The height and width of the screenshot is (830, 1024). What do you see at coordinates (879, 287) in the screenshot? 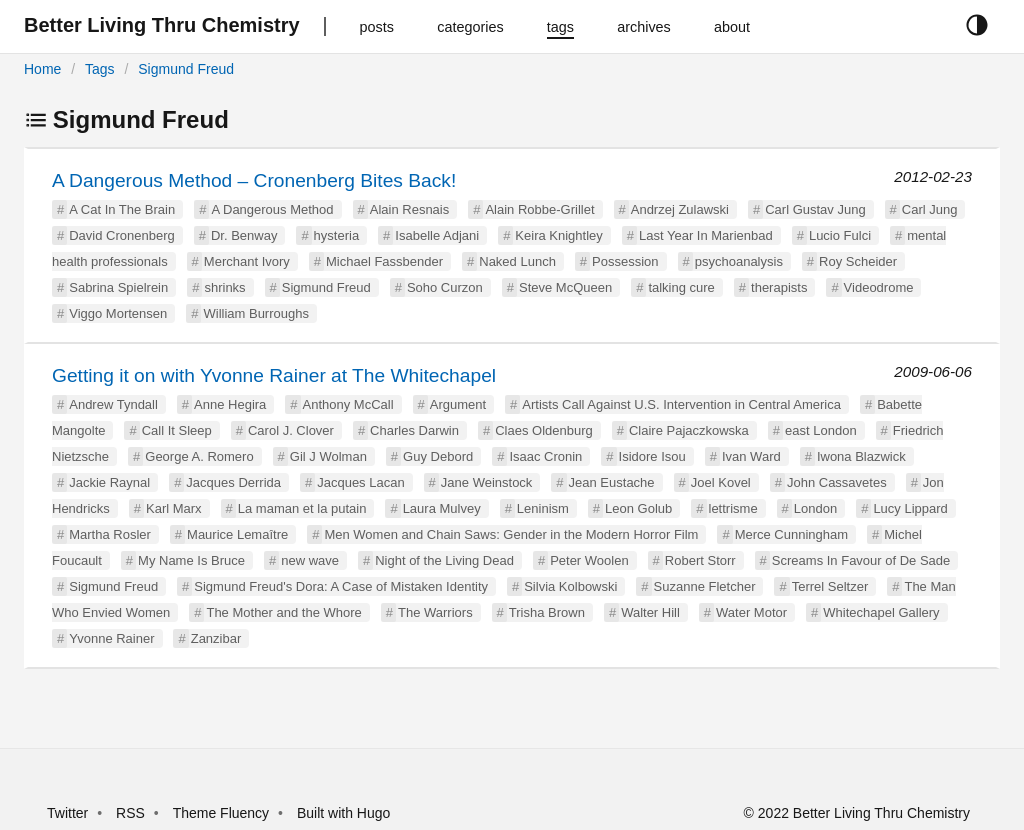
I see `Videodrome` at bounding box center [879, 287].